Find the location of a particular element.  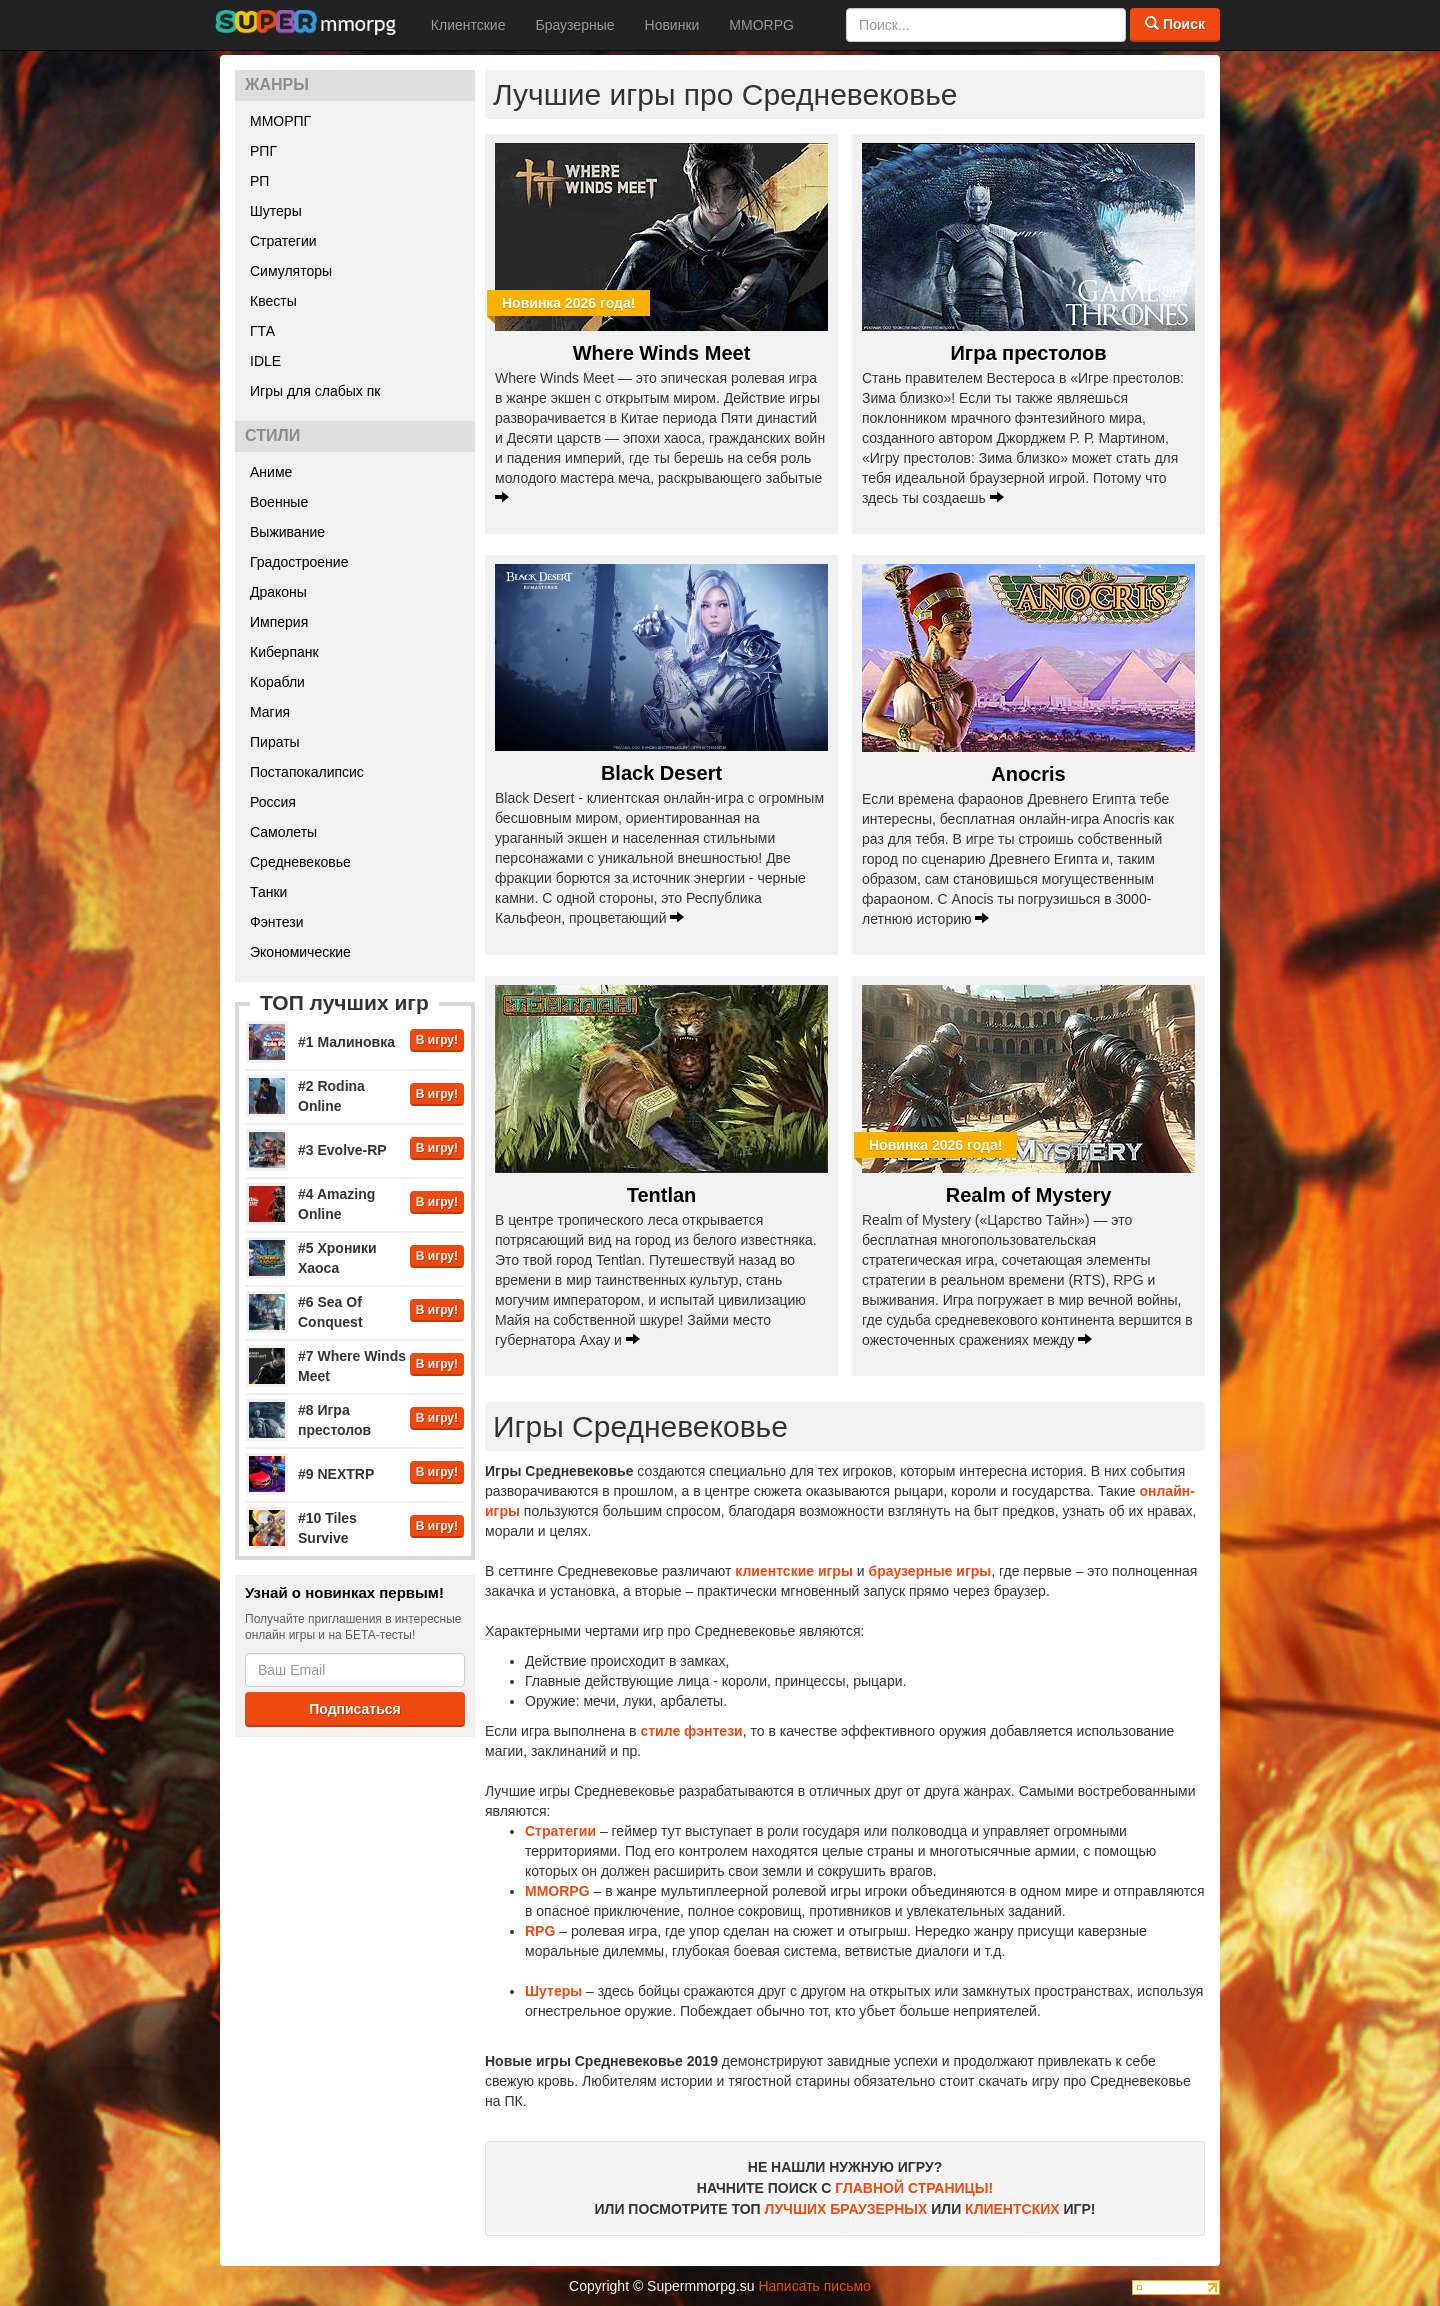

КЛИЕНТСКИХ is located at coordinates (1012, 2209).